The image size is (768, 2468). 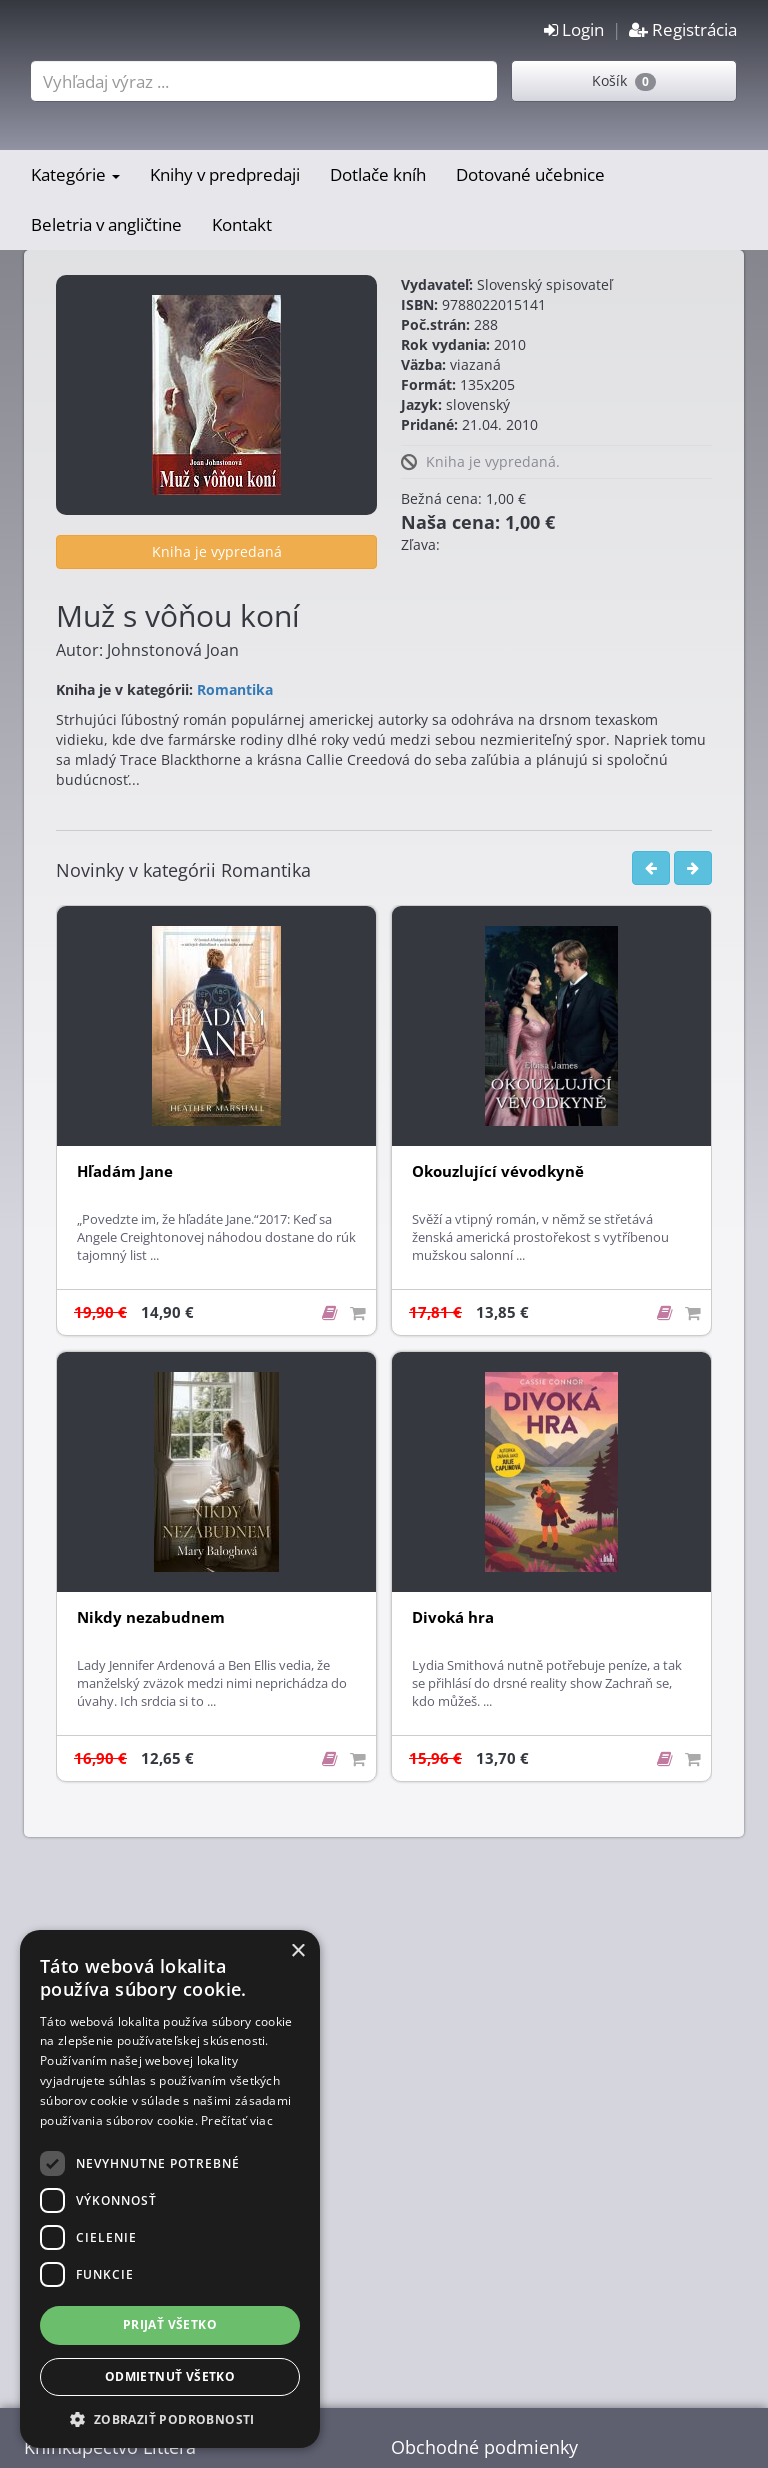 What do you see at coordinates (453, 1617) in the screenshot?
I see `Divoká hra` at bounding box center [453, 1617].